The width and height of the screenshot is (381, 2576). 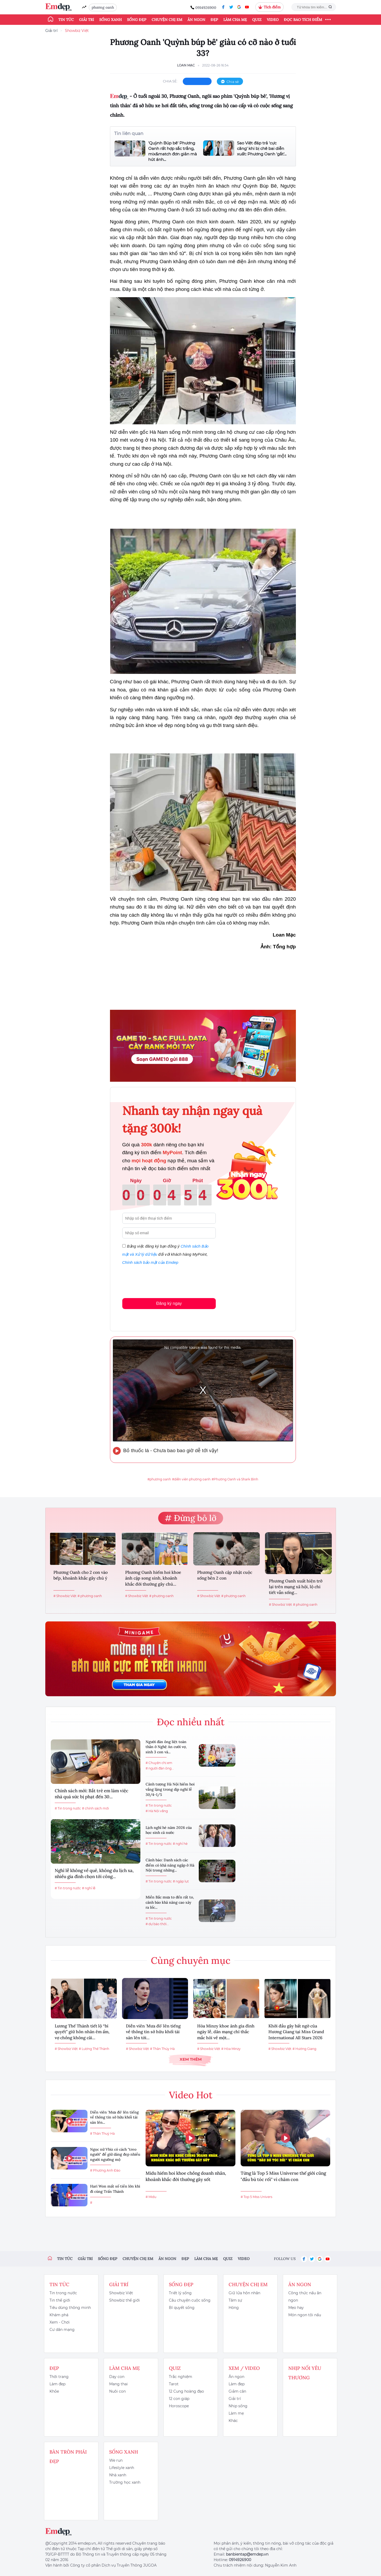 I want to click on # Phương Anh Đào, so click(x=105, y=2170).